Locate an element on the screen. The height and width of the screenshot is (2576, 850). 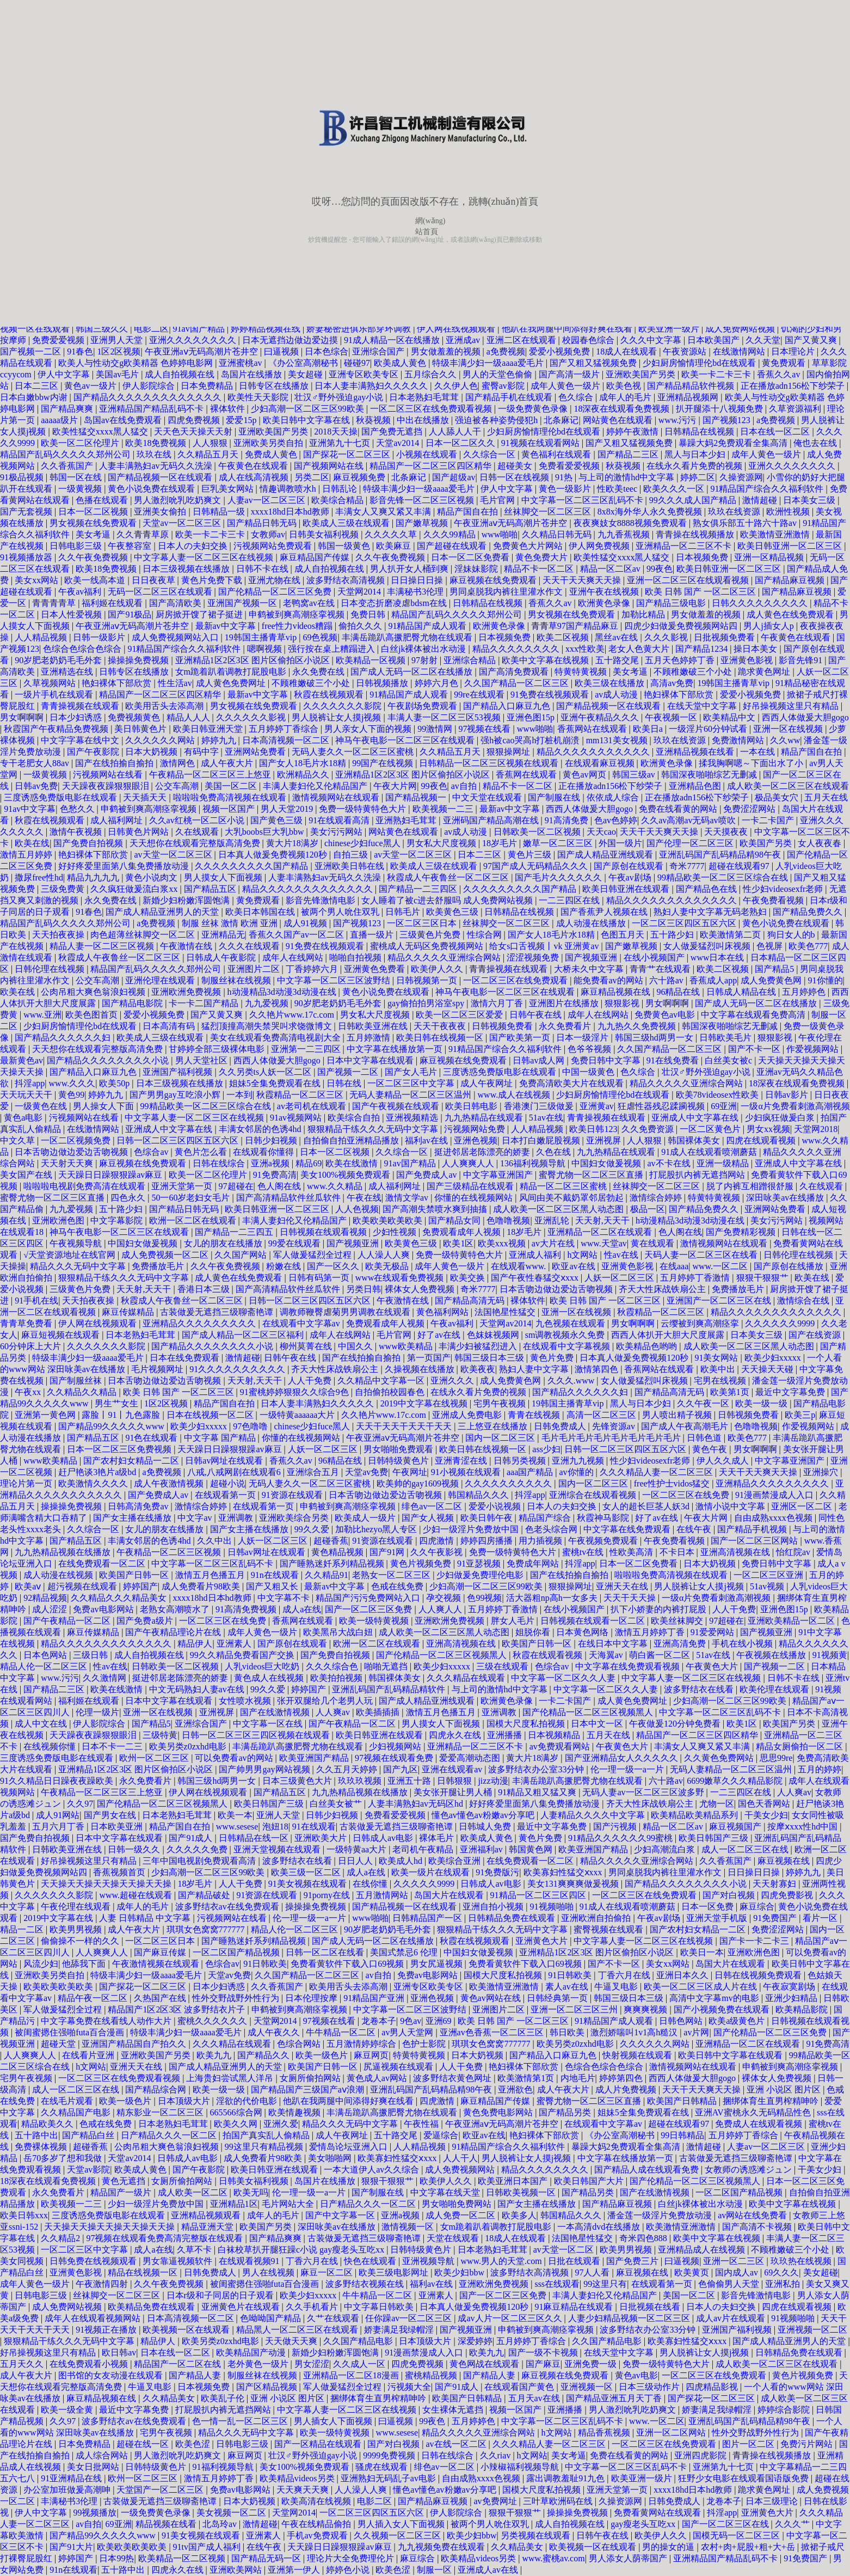
欧美夜夜 is located at coordinates (477, 1369).